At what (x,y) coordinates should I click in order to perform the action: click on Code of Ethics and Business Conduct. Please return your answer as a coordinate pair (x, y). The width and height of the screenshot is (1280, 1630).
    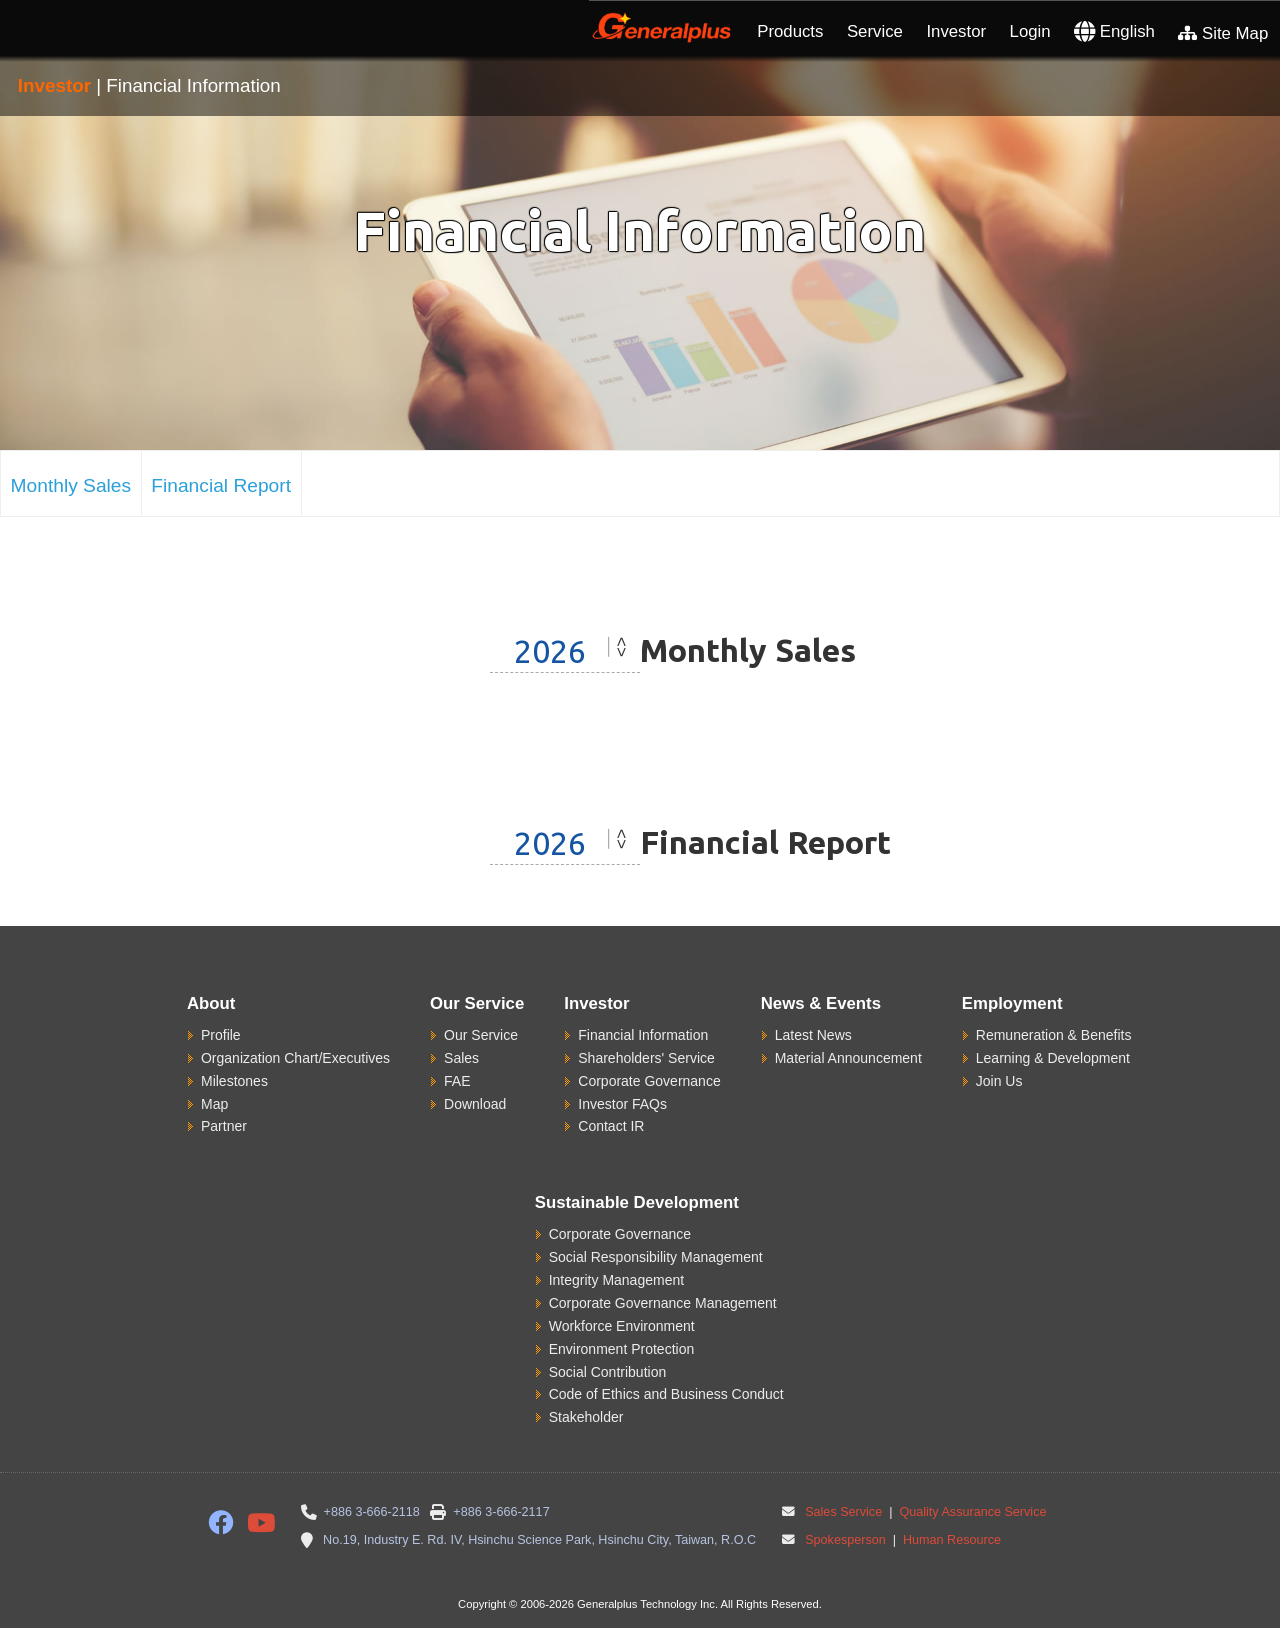
    Looking at the image, I should click on (666, 1394).